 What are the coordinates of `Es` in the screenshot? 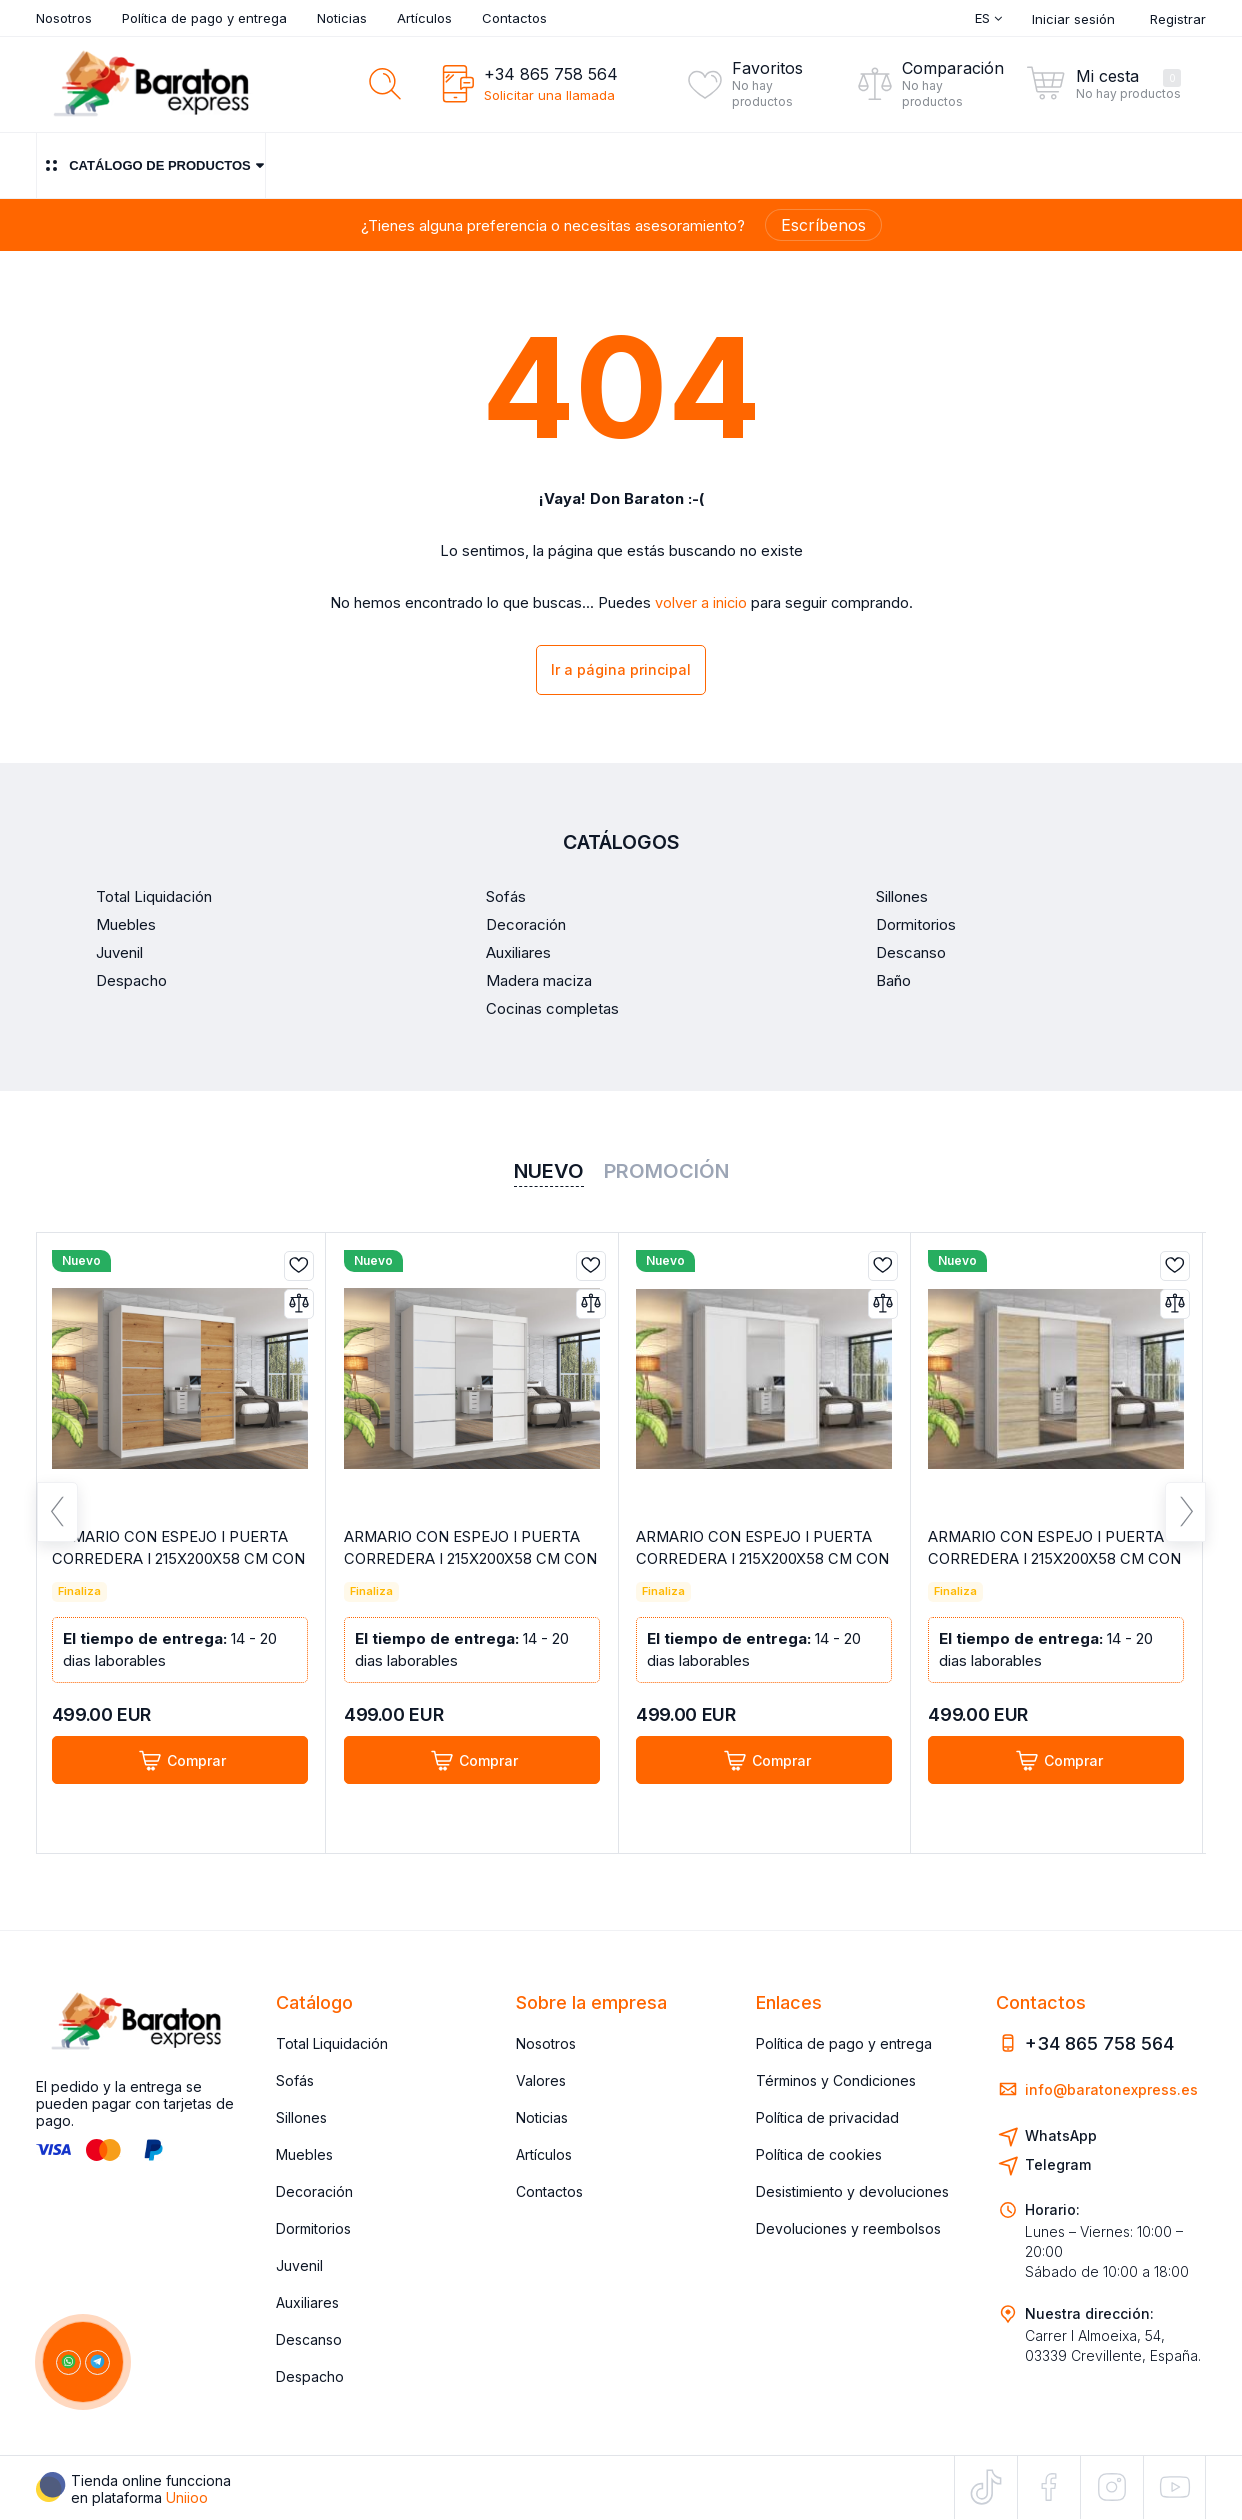 It's located at (988, 18).